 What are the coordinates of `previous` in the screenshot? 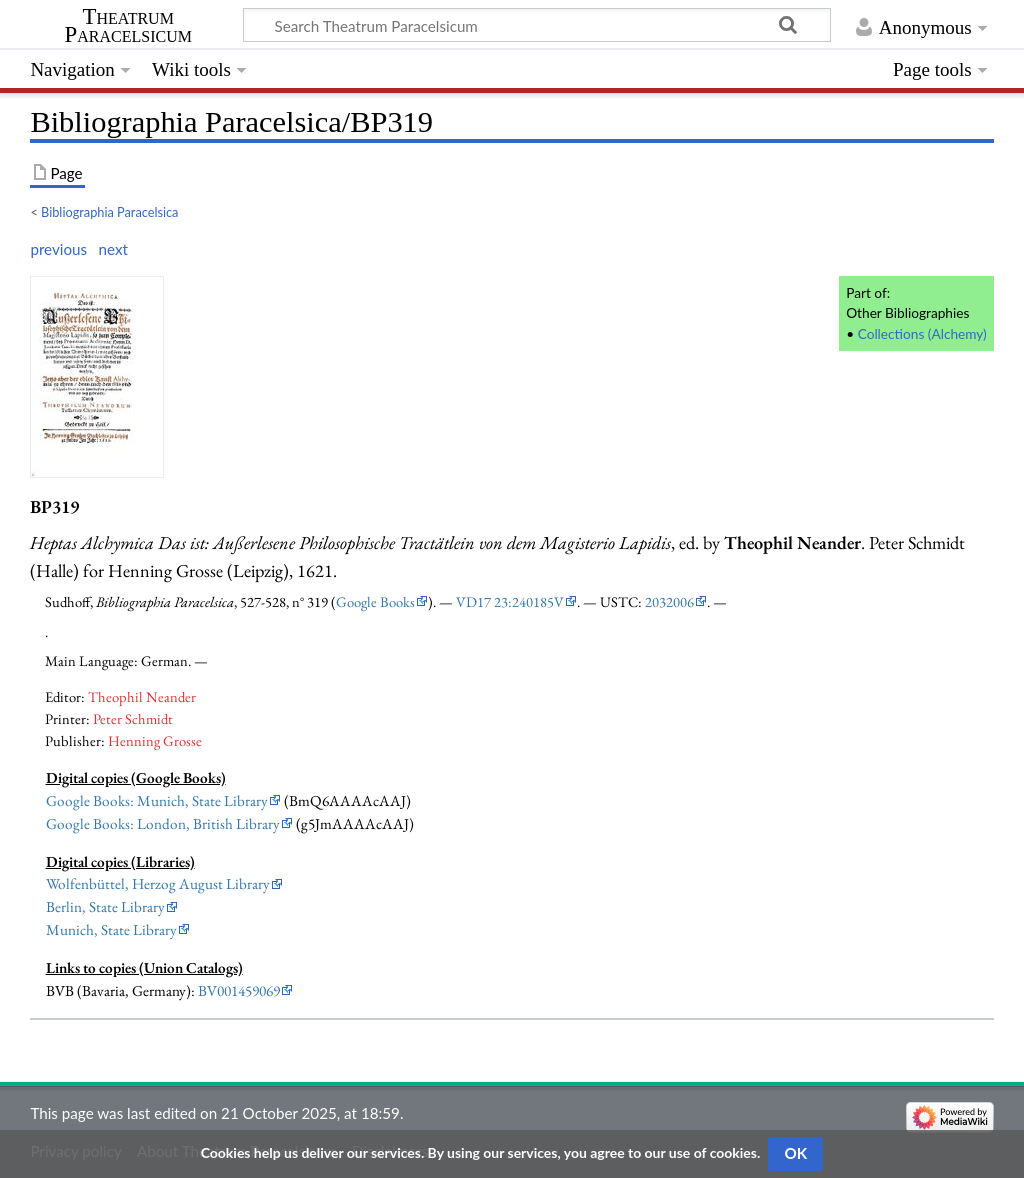 It's located at (58, 249).